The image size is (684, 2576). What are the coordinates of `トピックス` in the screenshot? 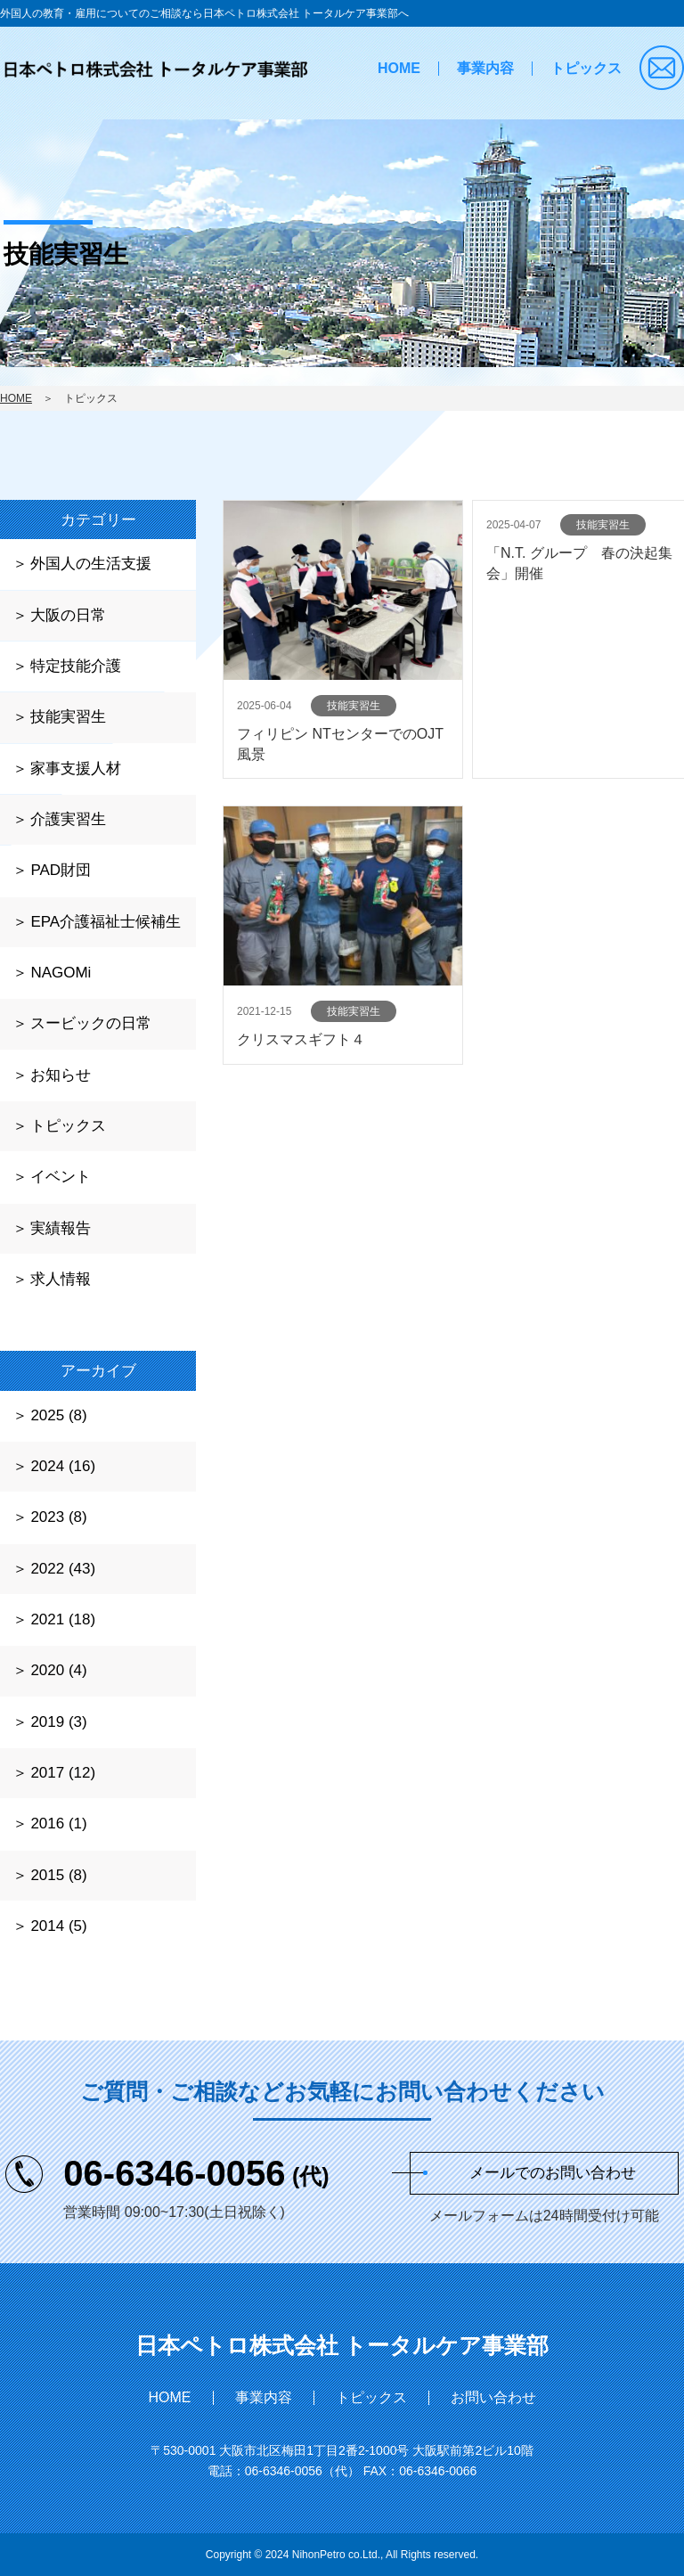 It's located at (586, 68).